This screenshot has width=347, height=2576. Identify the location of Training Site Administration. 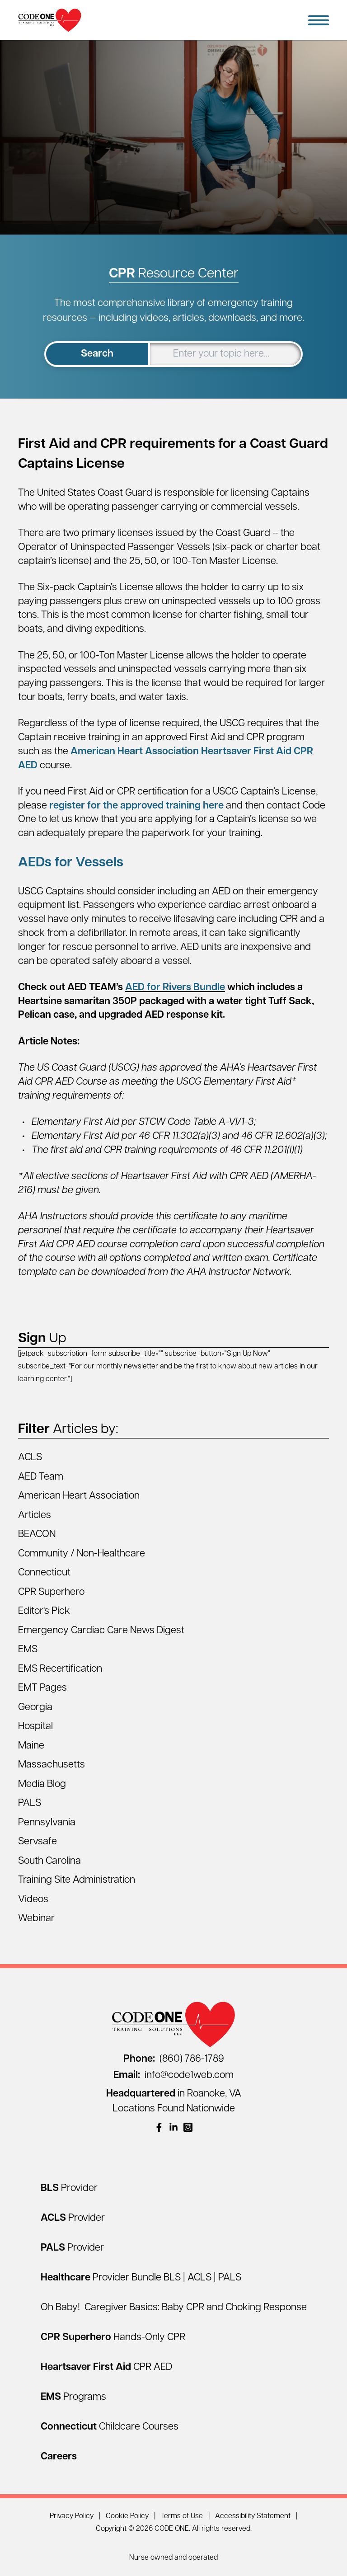
(76, 1880).